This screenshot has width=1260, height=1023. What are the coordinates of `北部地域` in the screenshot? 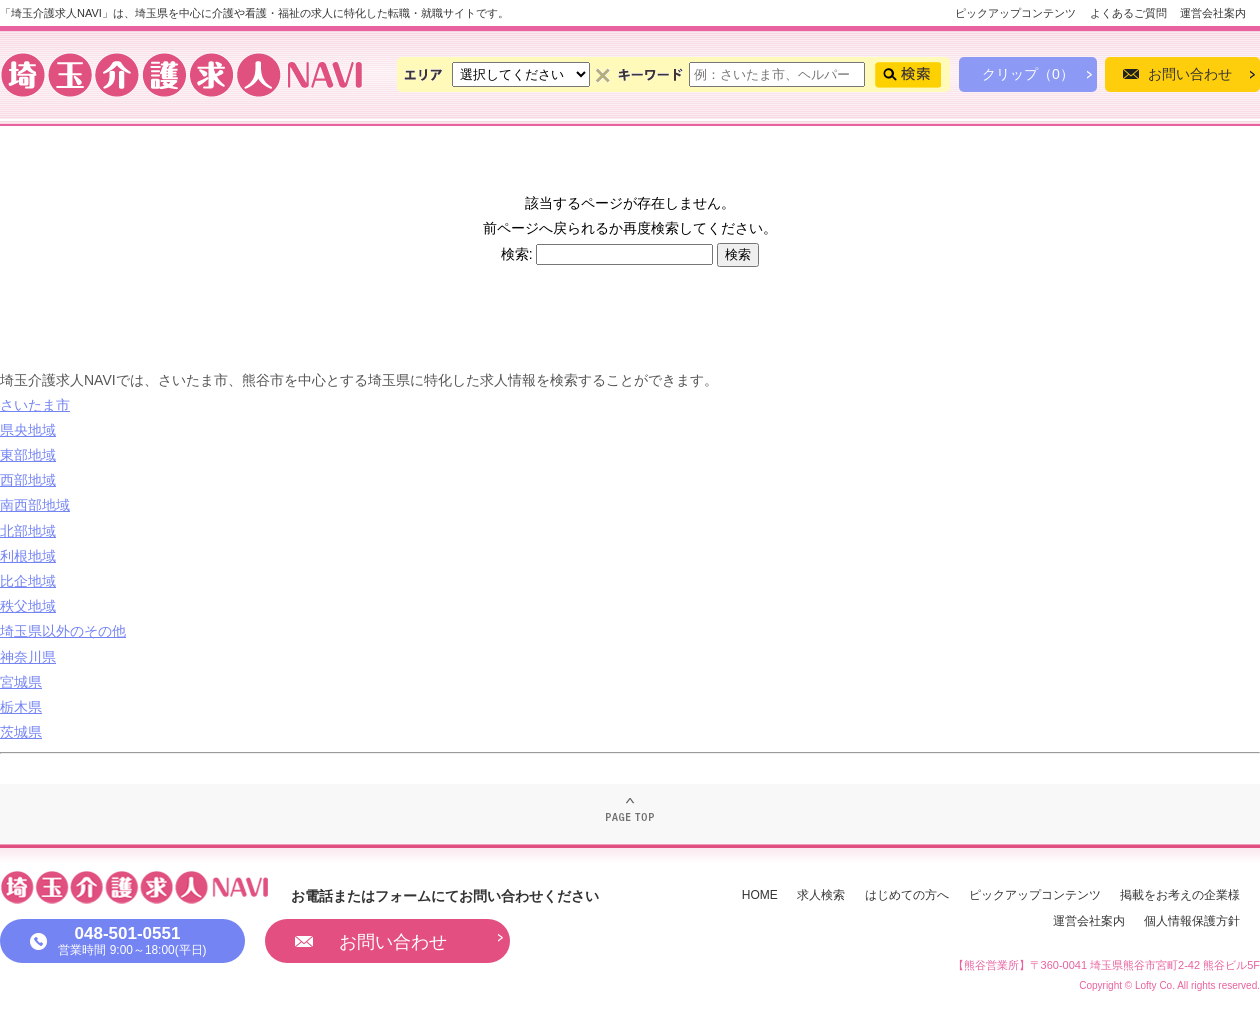 It's located at (28, 531).